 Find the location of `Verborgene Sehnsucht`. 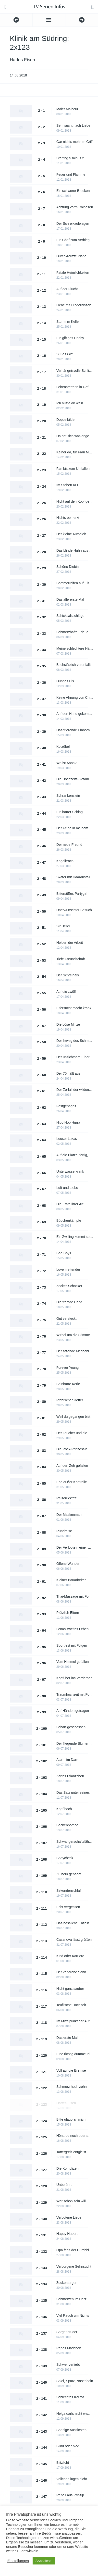

Verborgene Sehnsucht is located at coordinates (73, 2266).